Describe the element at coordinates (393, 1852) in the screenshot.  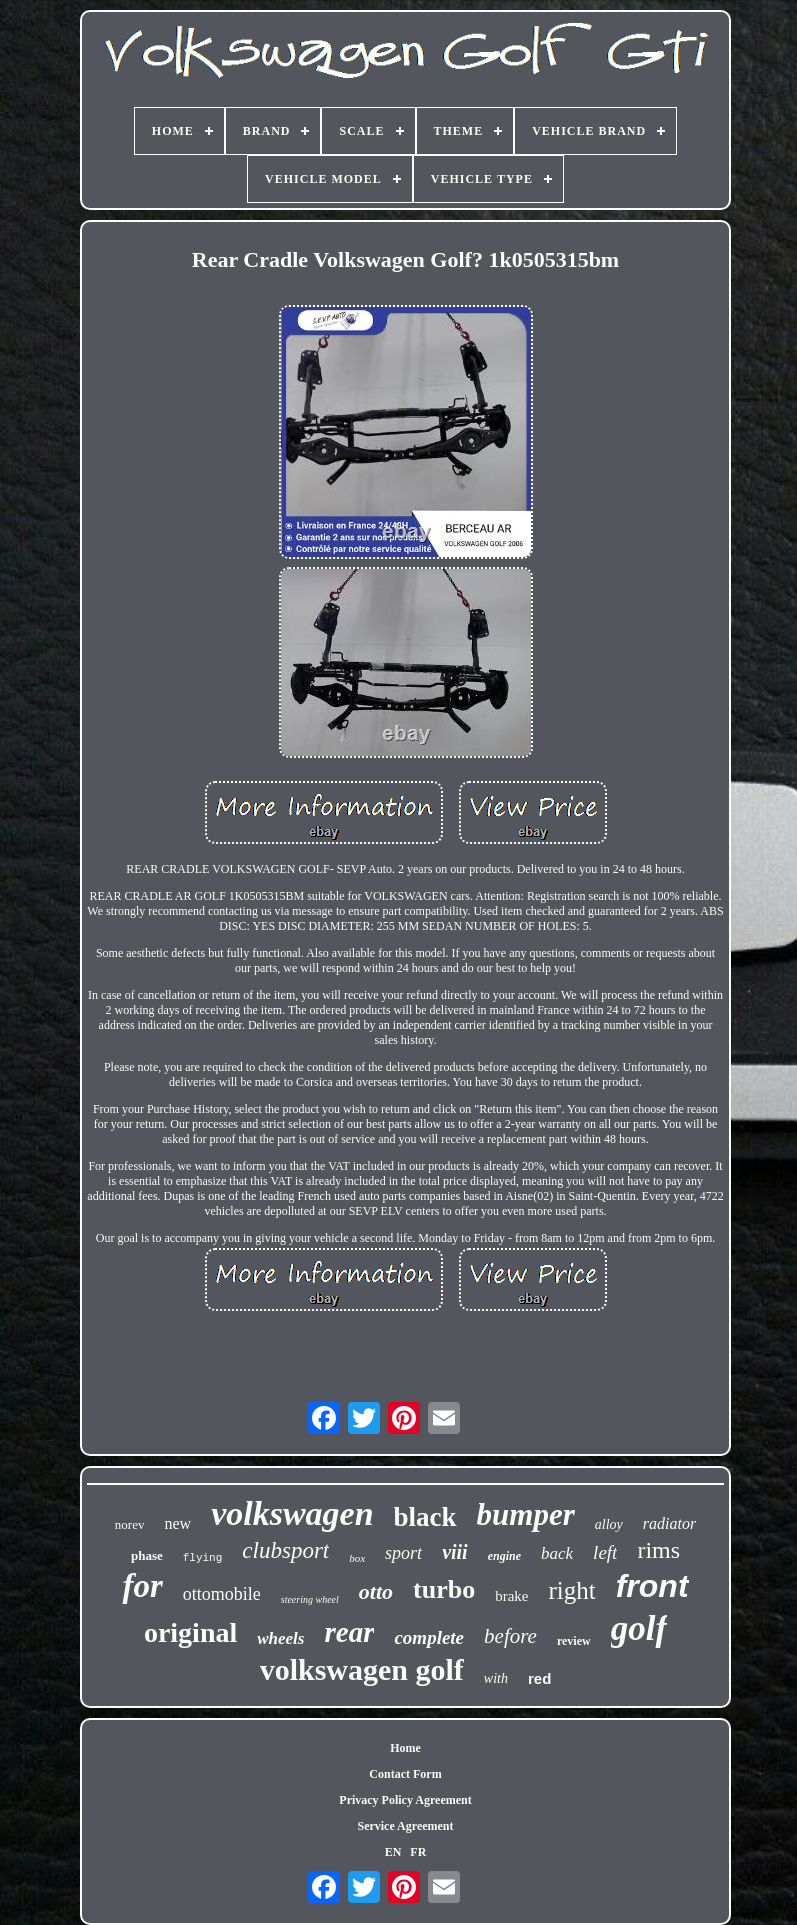
I see `EN` at that location.